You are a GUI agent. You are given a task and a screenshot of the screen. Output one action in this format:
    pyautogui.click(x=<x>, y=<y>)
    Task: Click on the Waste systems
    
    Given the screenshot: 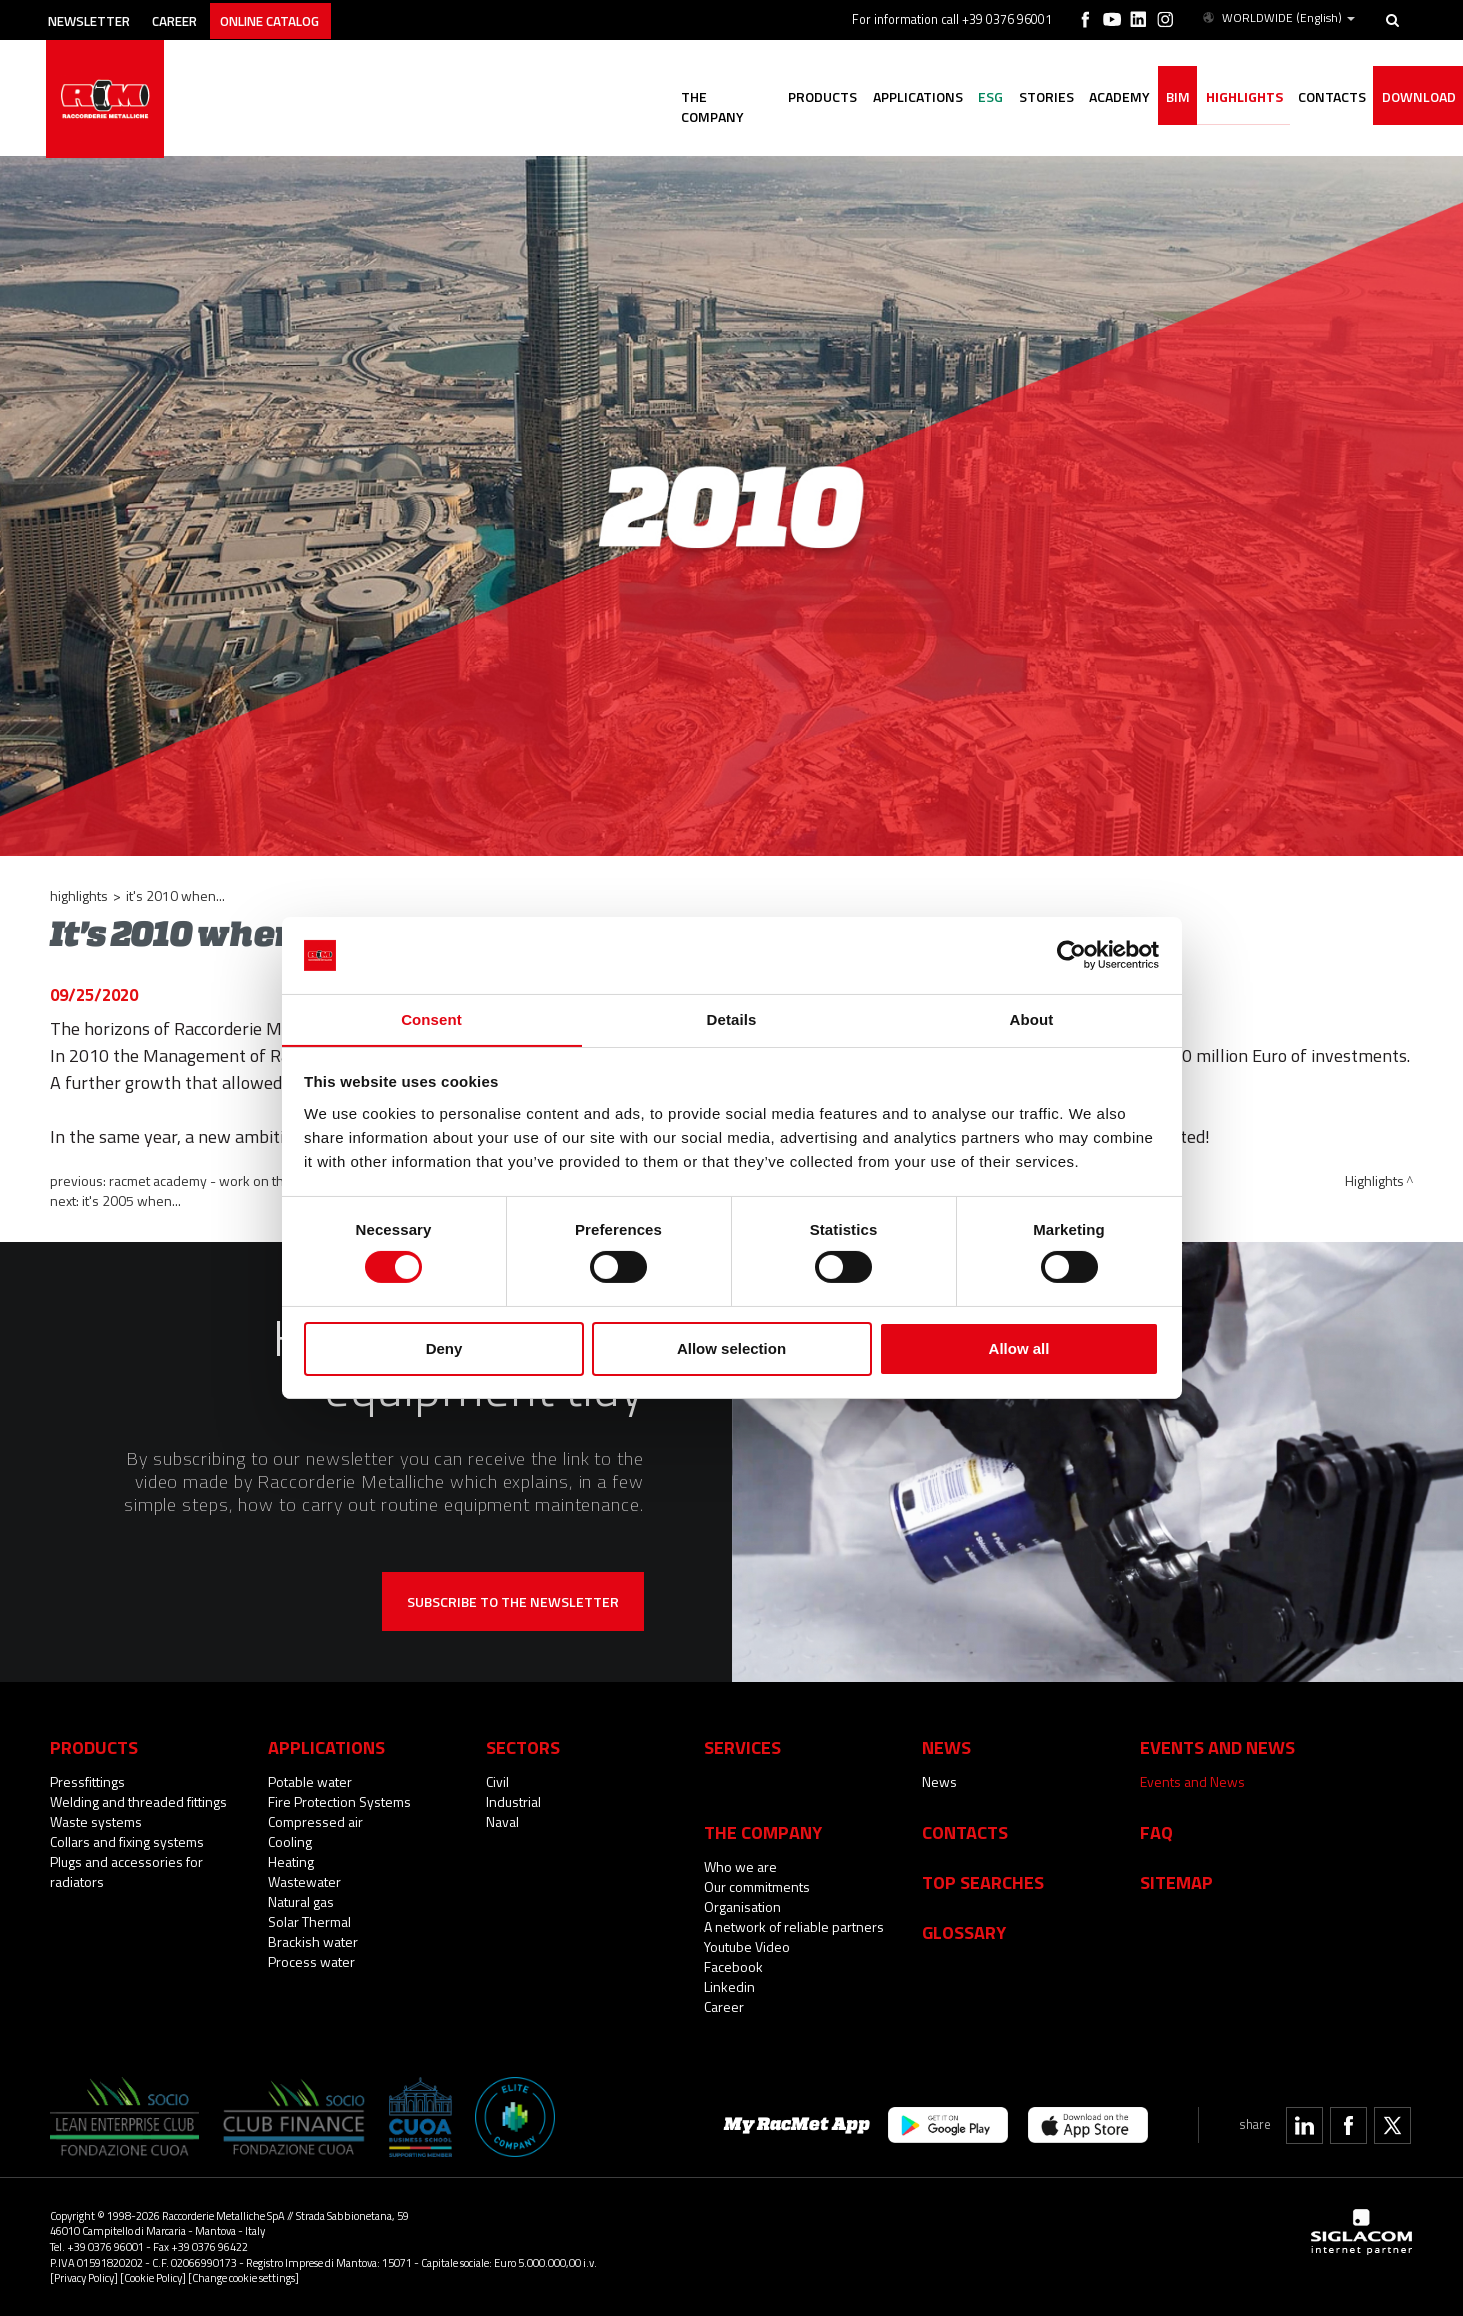 What is the action you would take?
    pyautogui.click(x=96, y=1821)
    